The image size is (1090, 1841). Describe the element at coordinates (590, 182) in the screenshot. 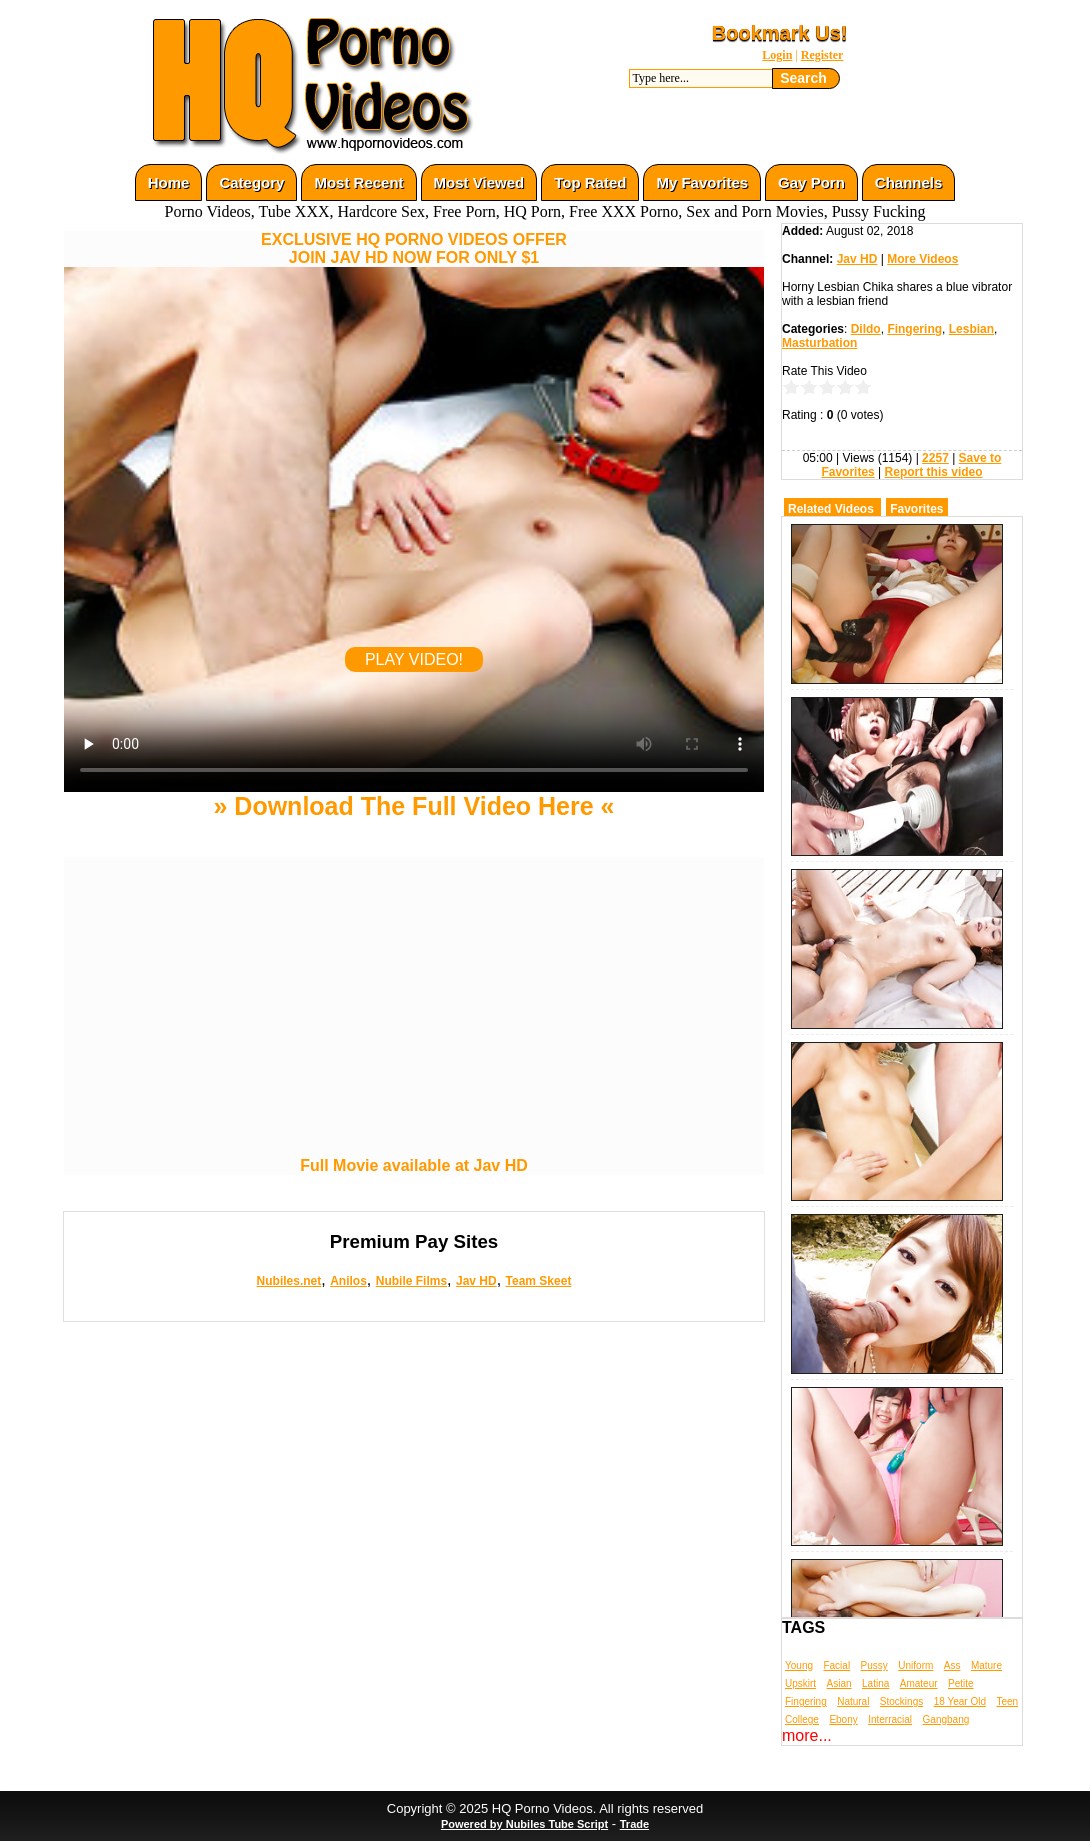

I see `Top Rated` at that location.